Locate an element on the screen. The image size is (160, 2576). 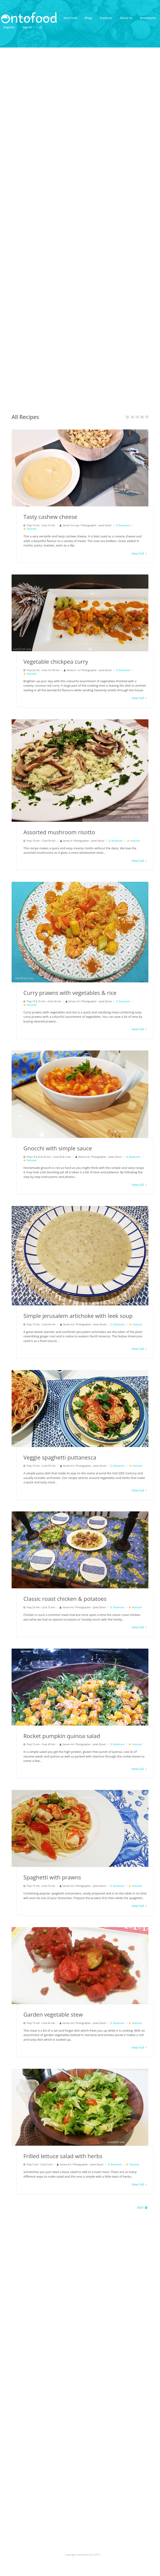
About Us is located at coordinates (126, 18).